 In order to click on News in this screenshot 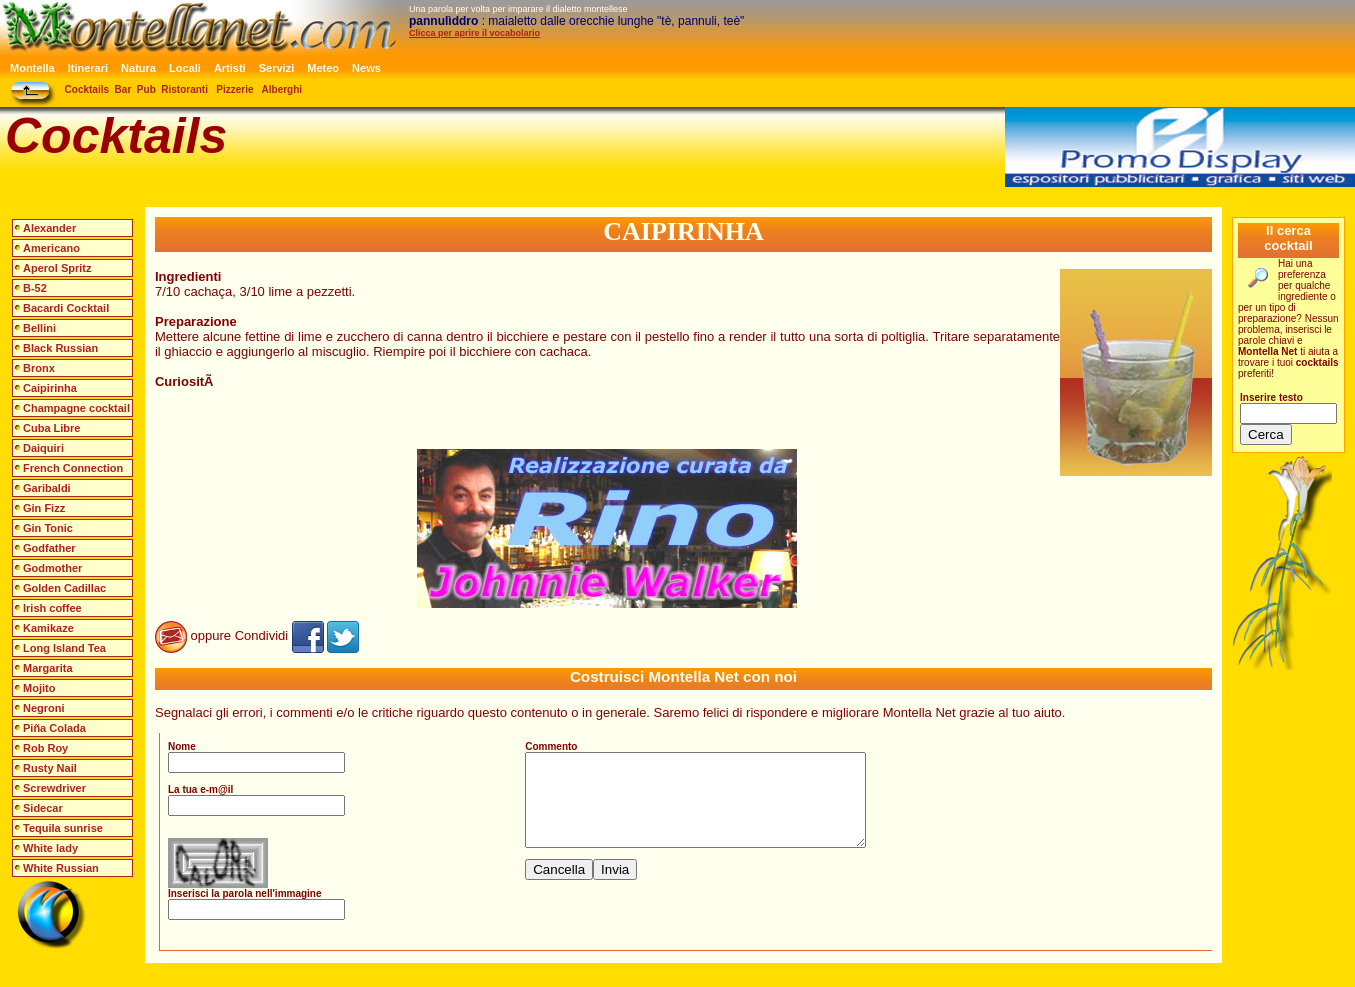, I will do `click(366, 68)`.